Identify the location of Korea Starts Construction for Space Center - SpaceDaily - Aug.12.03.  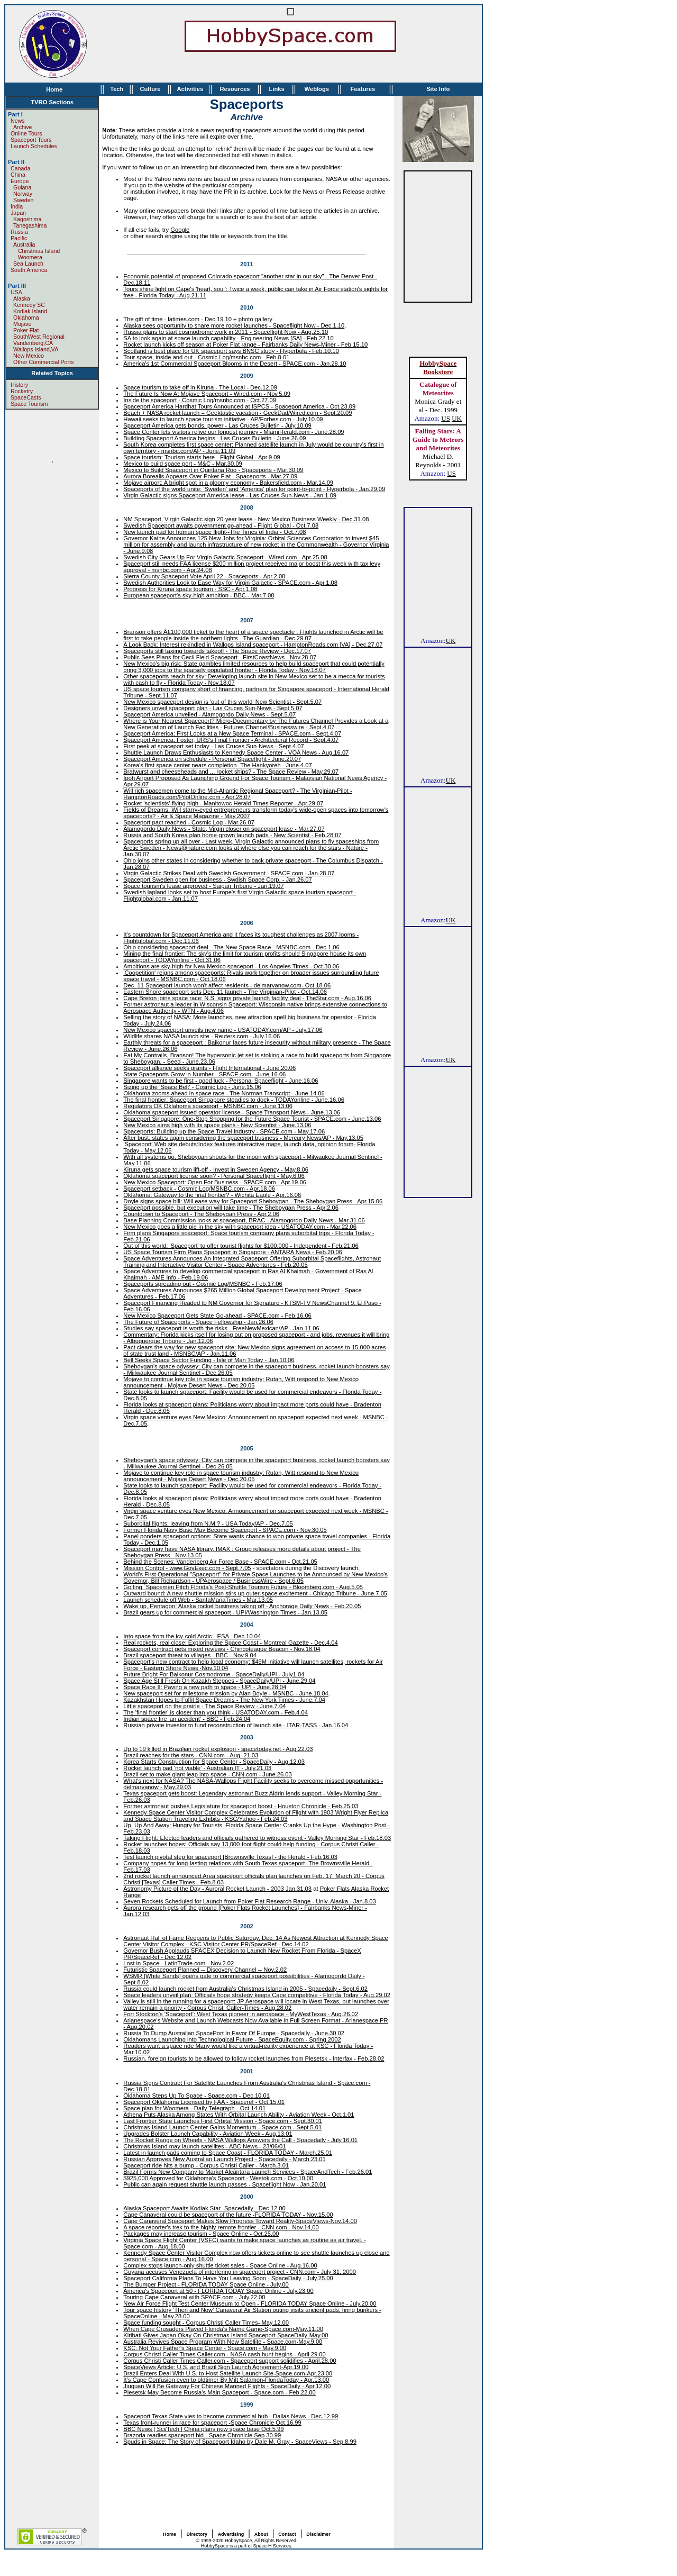
(214, 1761).